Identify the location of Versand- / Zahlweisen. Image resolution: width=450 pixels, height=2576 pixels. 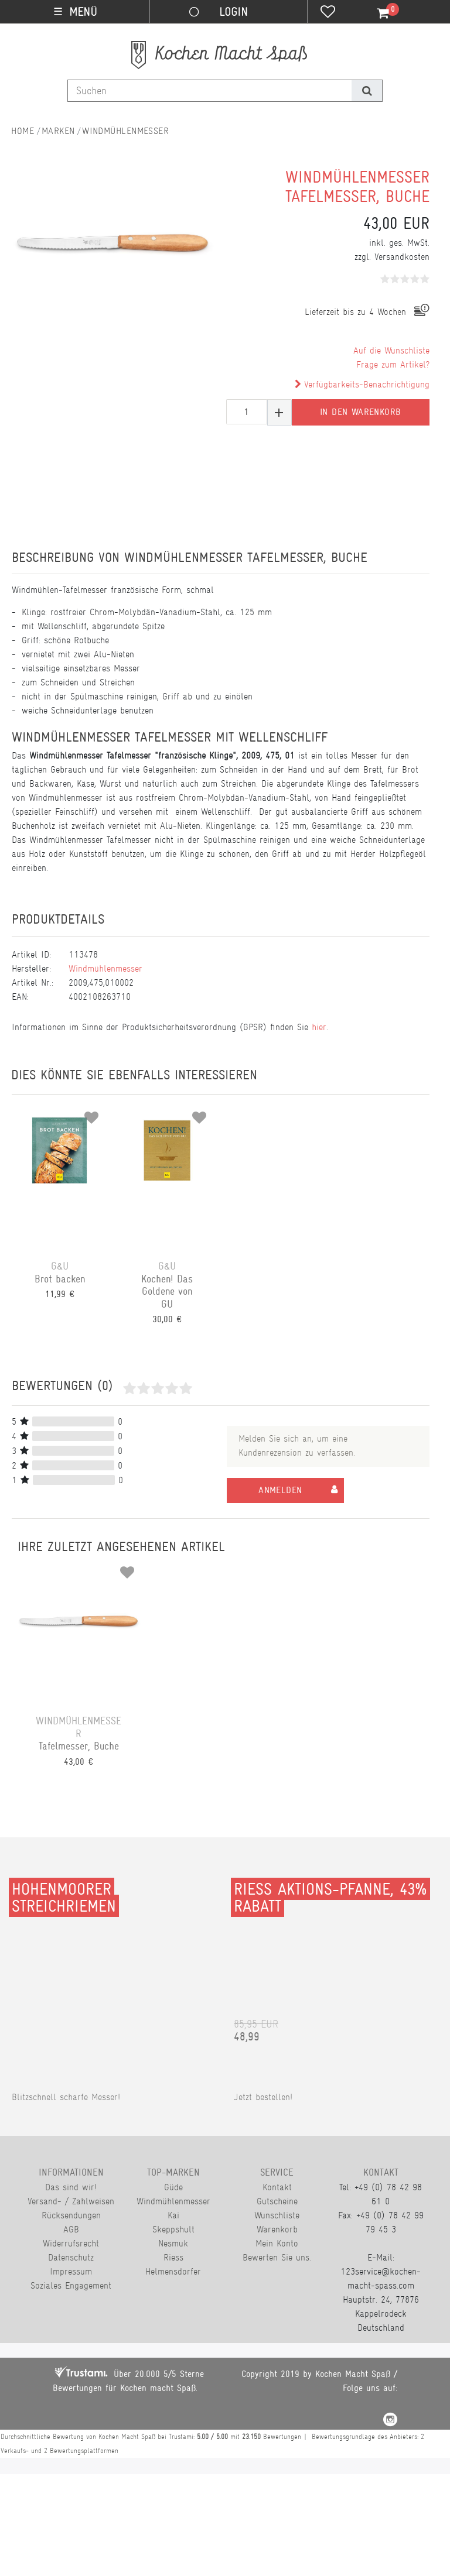
(71, 2201).